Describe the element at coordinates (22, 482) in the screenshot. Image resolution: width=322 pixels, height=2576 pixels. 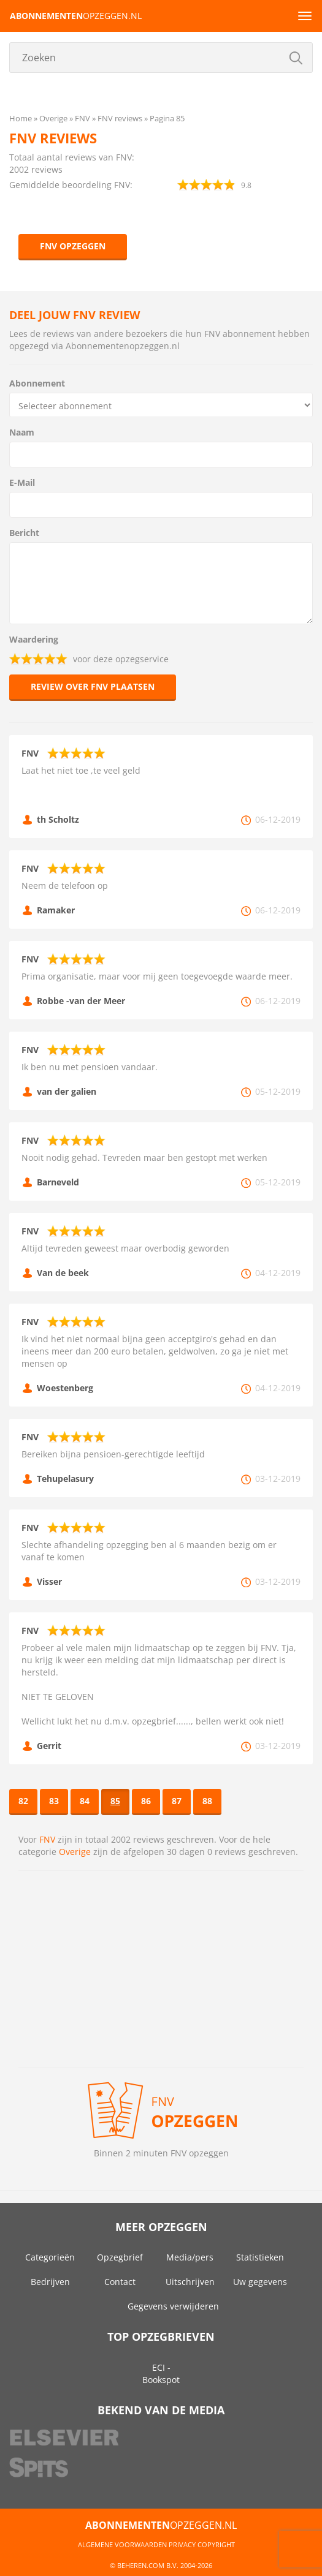
I see `E-Mail` at that location.